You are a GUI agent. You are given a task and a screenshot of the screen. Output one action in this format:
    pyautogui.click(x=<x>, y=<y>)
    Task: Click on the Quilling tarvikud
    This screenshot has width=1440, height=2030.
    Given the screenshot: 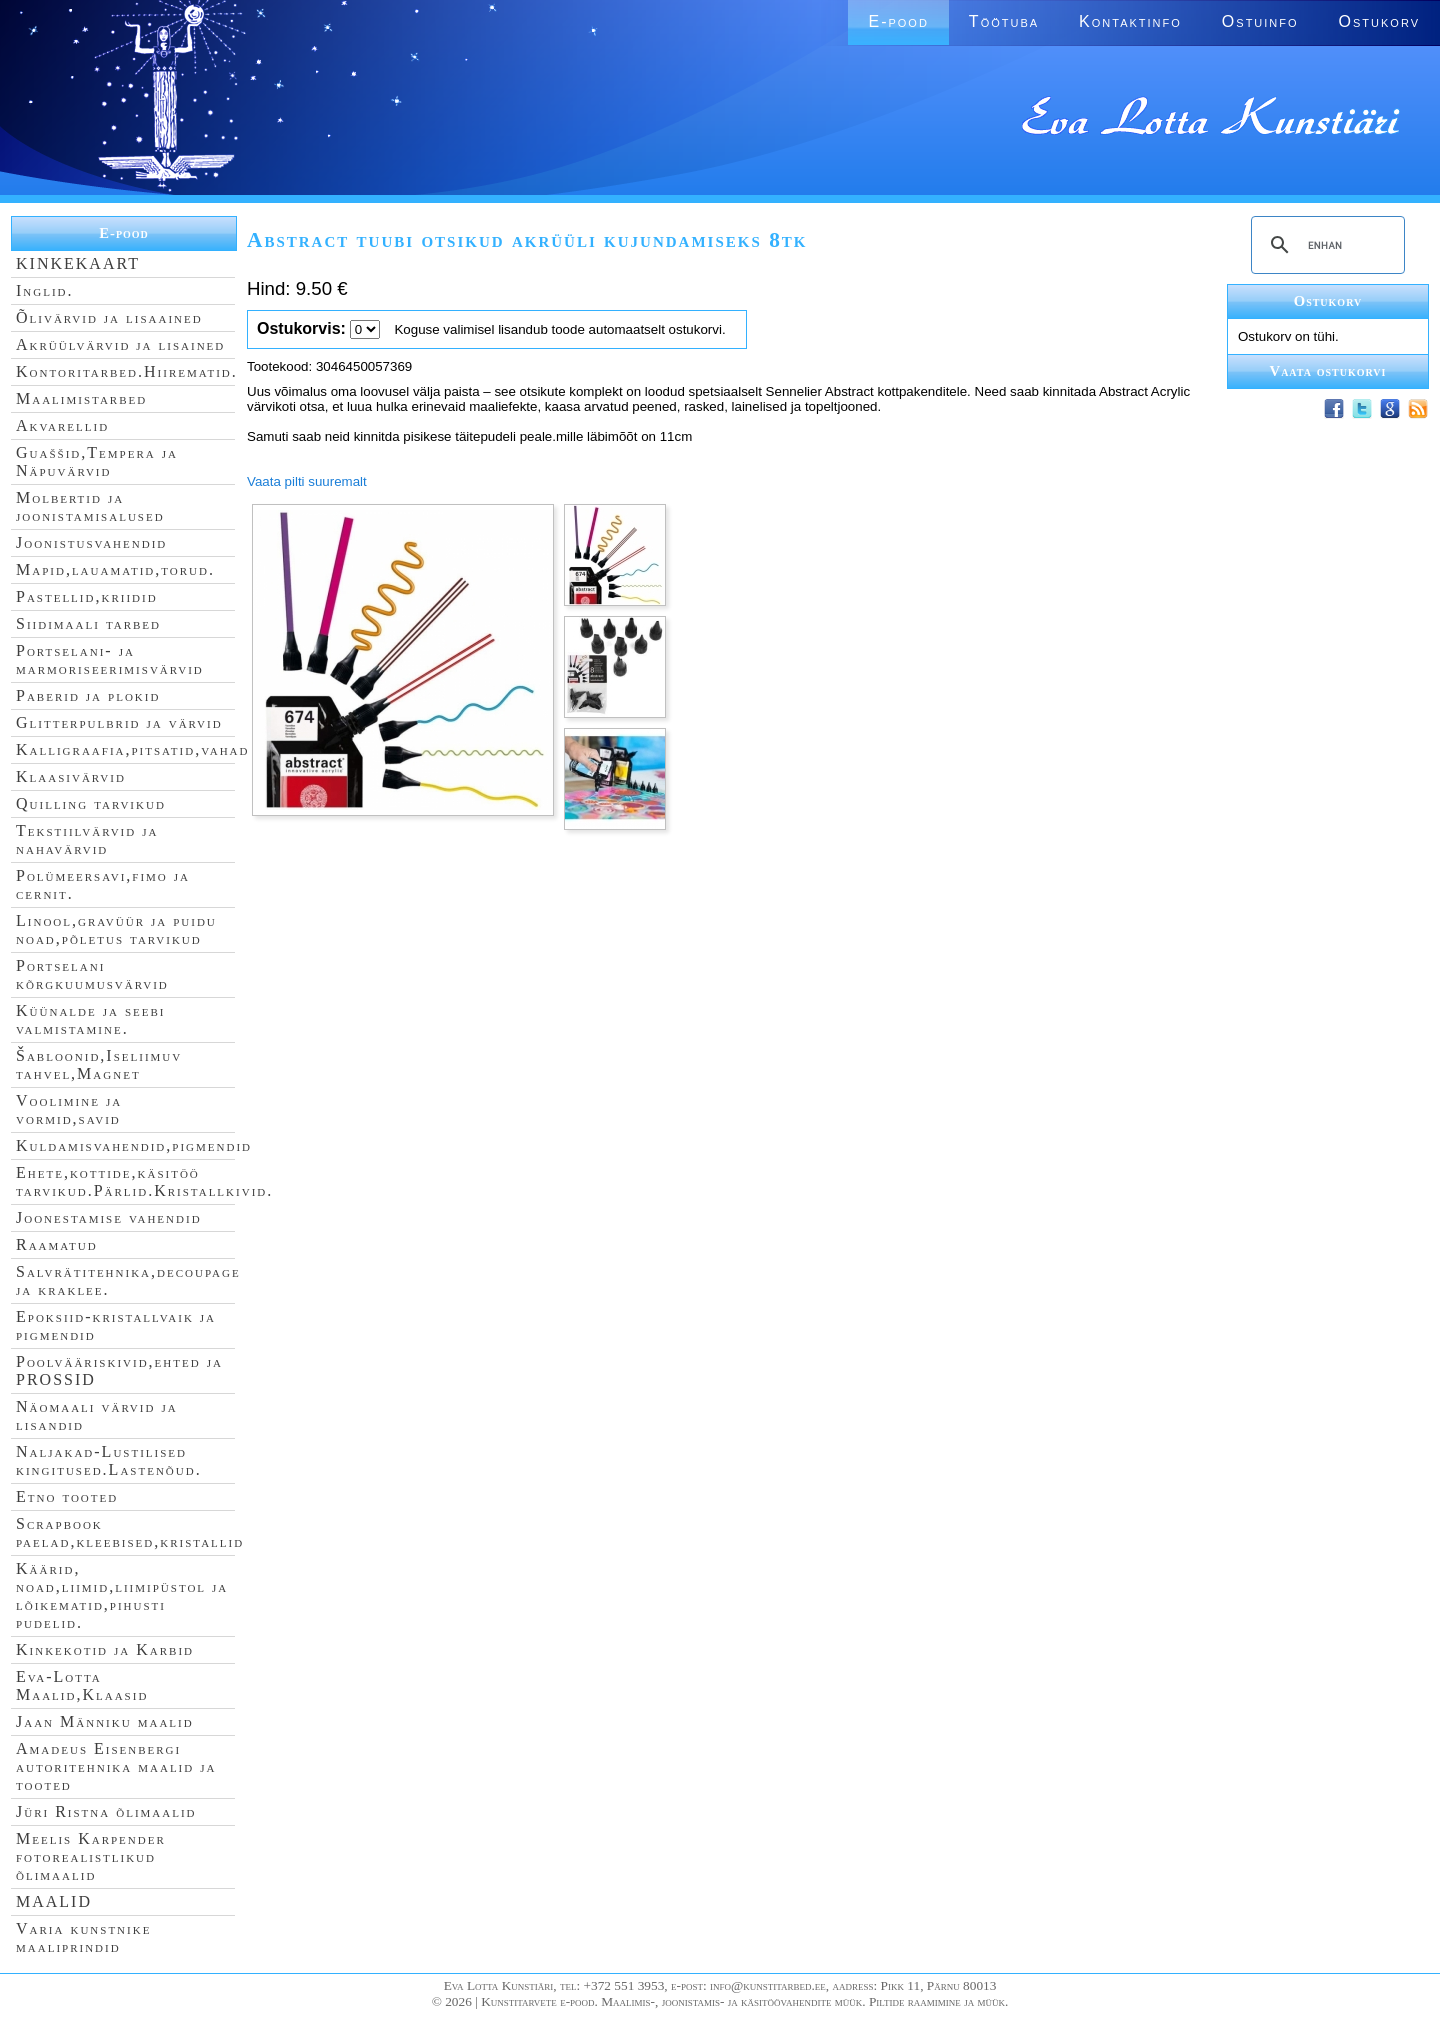 What is the action you would take?
    pyautogui.click(x=91, y=803)
    